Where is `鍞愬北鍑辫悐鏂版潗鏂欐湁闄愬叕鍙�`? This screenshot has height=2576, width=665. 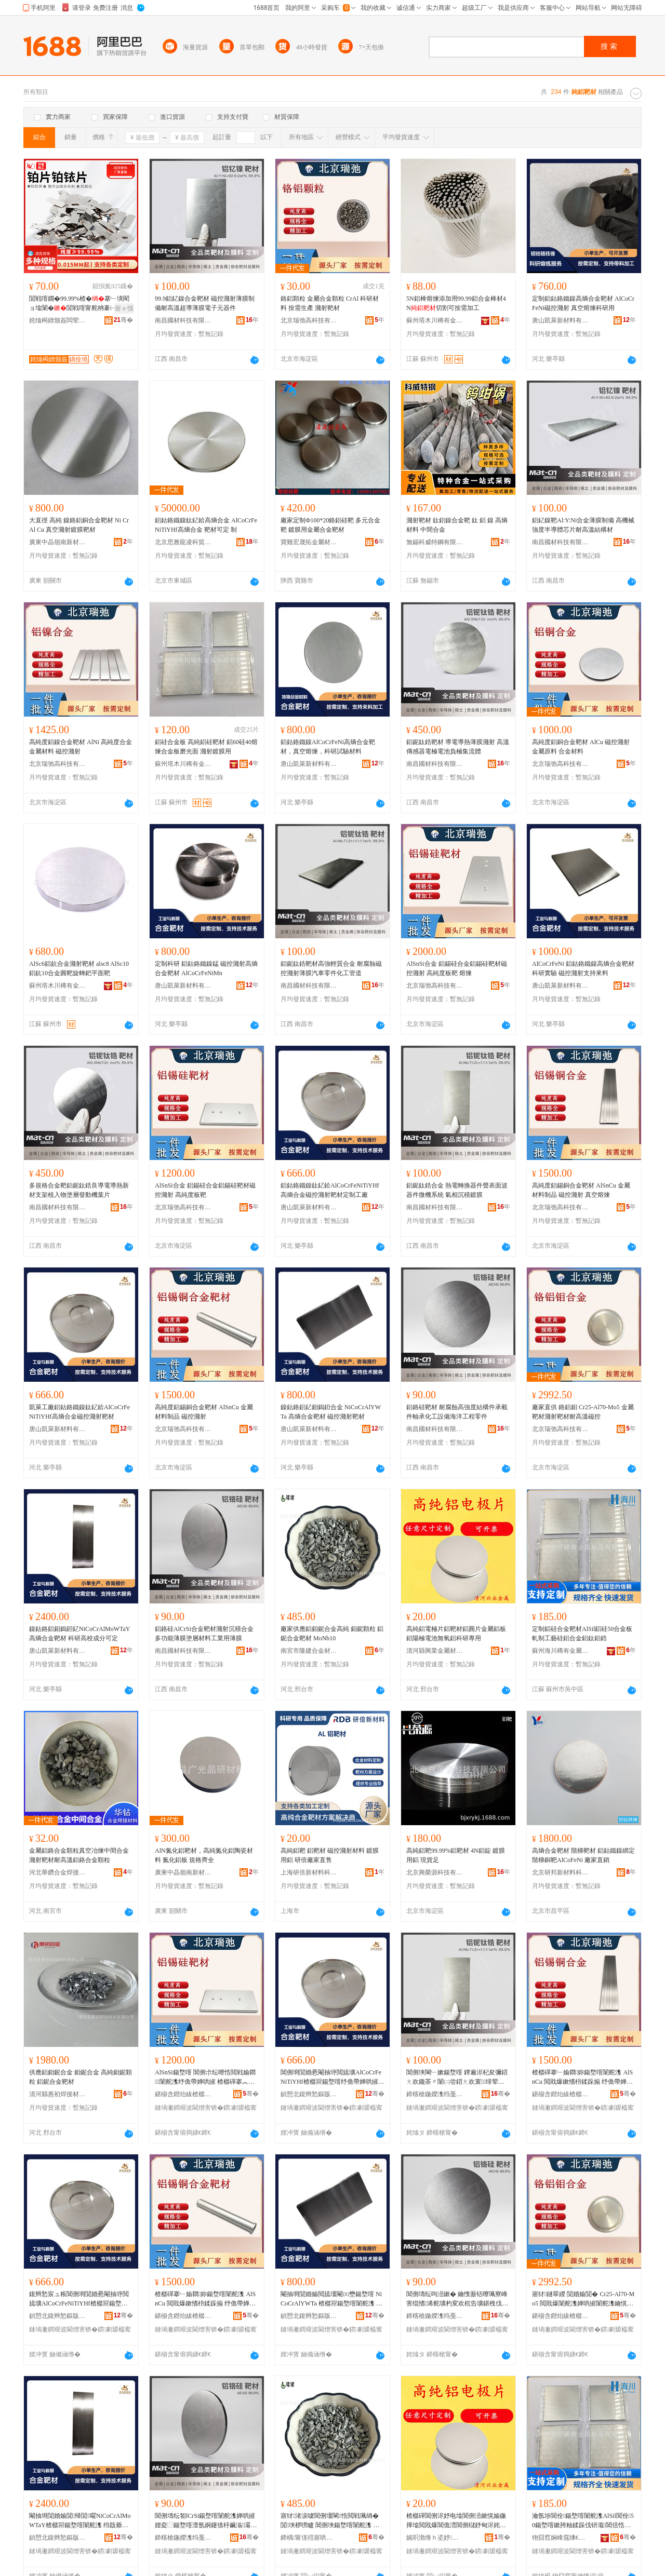 鍞愬北鍑辫悐鏂版潗鏂欐湁闄愬叕鍙� is located at coordinates (309, 2094).